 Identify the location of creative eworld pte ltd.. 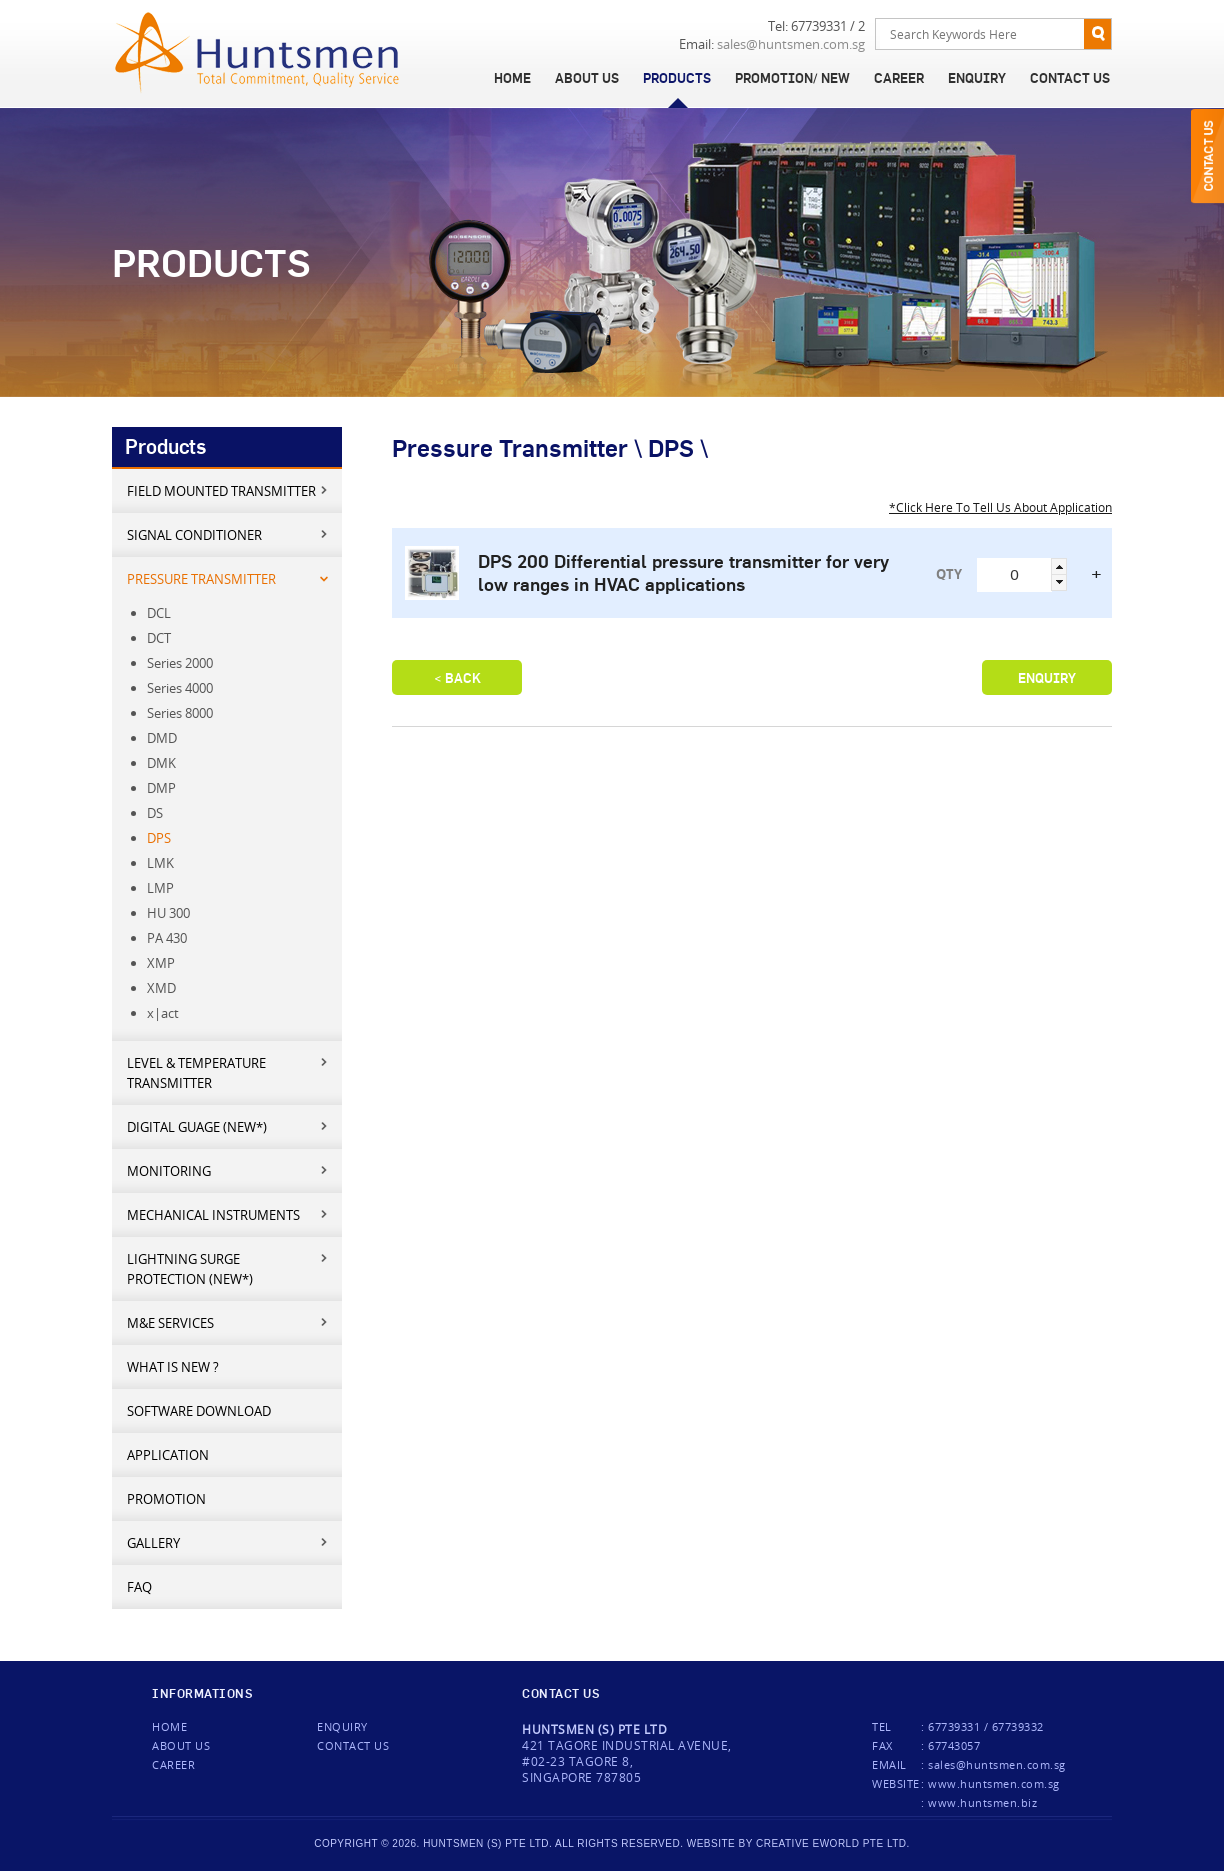
(833, 1843).